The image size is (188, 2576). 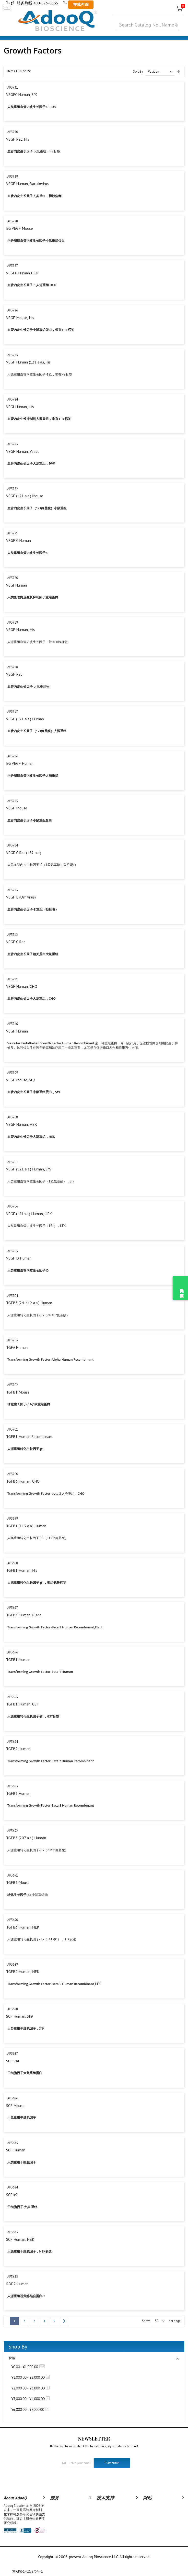 I want to click on VEGF Human, CHO, so click(x=21, y=986).